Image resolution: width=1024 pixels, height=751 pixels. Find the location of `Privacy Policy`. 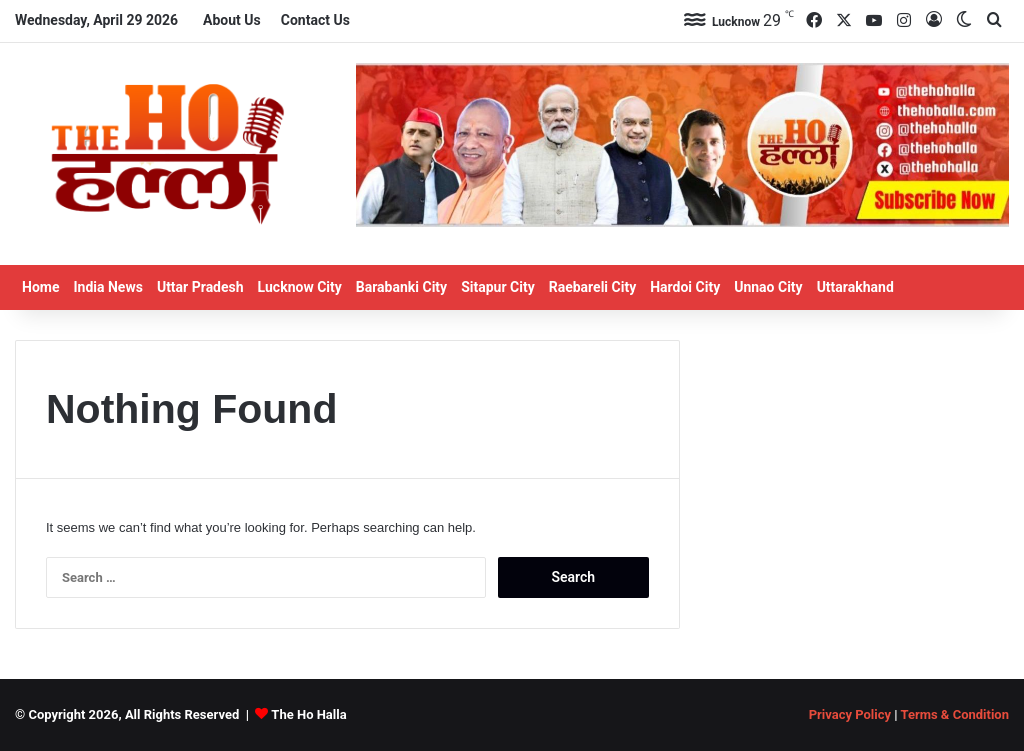

Privacy Policy is located at coordinates (850, 714).